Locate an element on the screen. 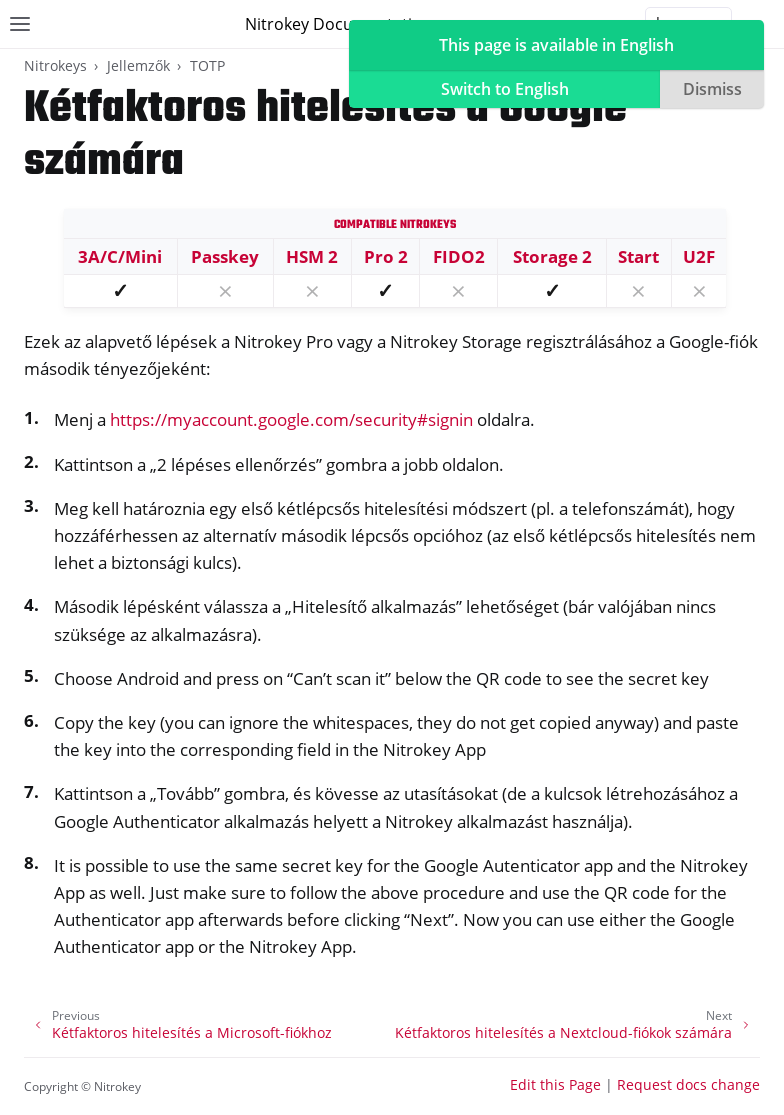 The image size is (784, 1115). HSM 2 is located at coordinates (312, 256).